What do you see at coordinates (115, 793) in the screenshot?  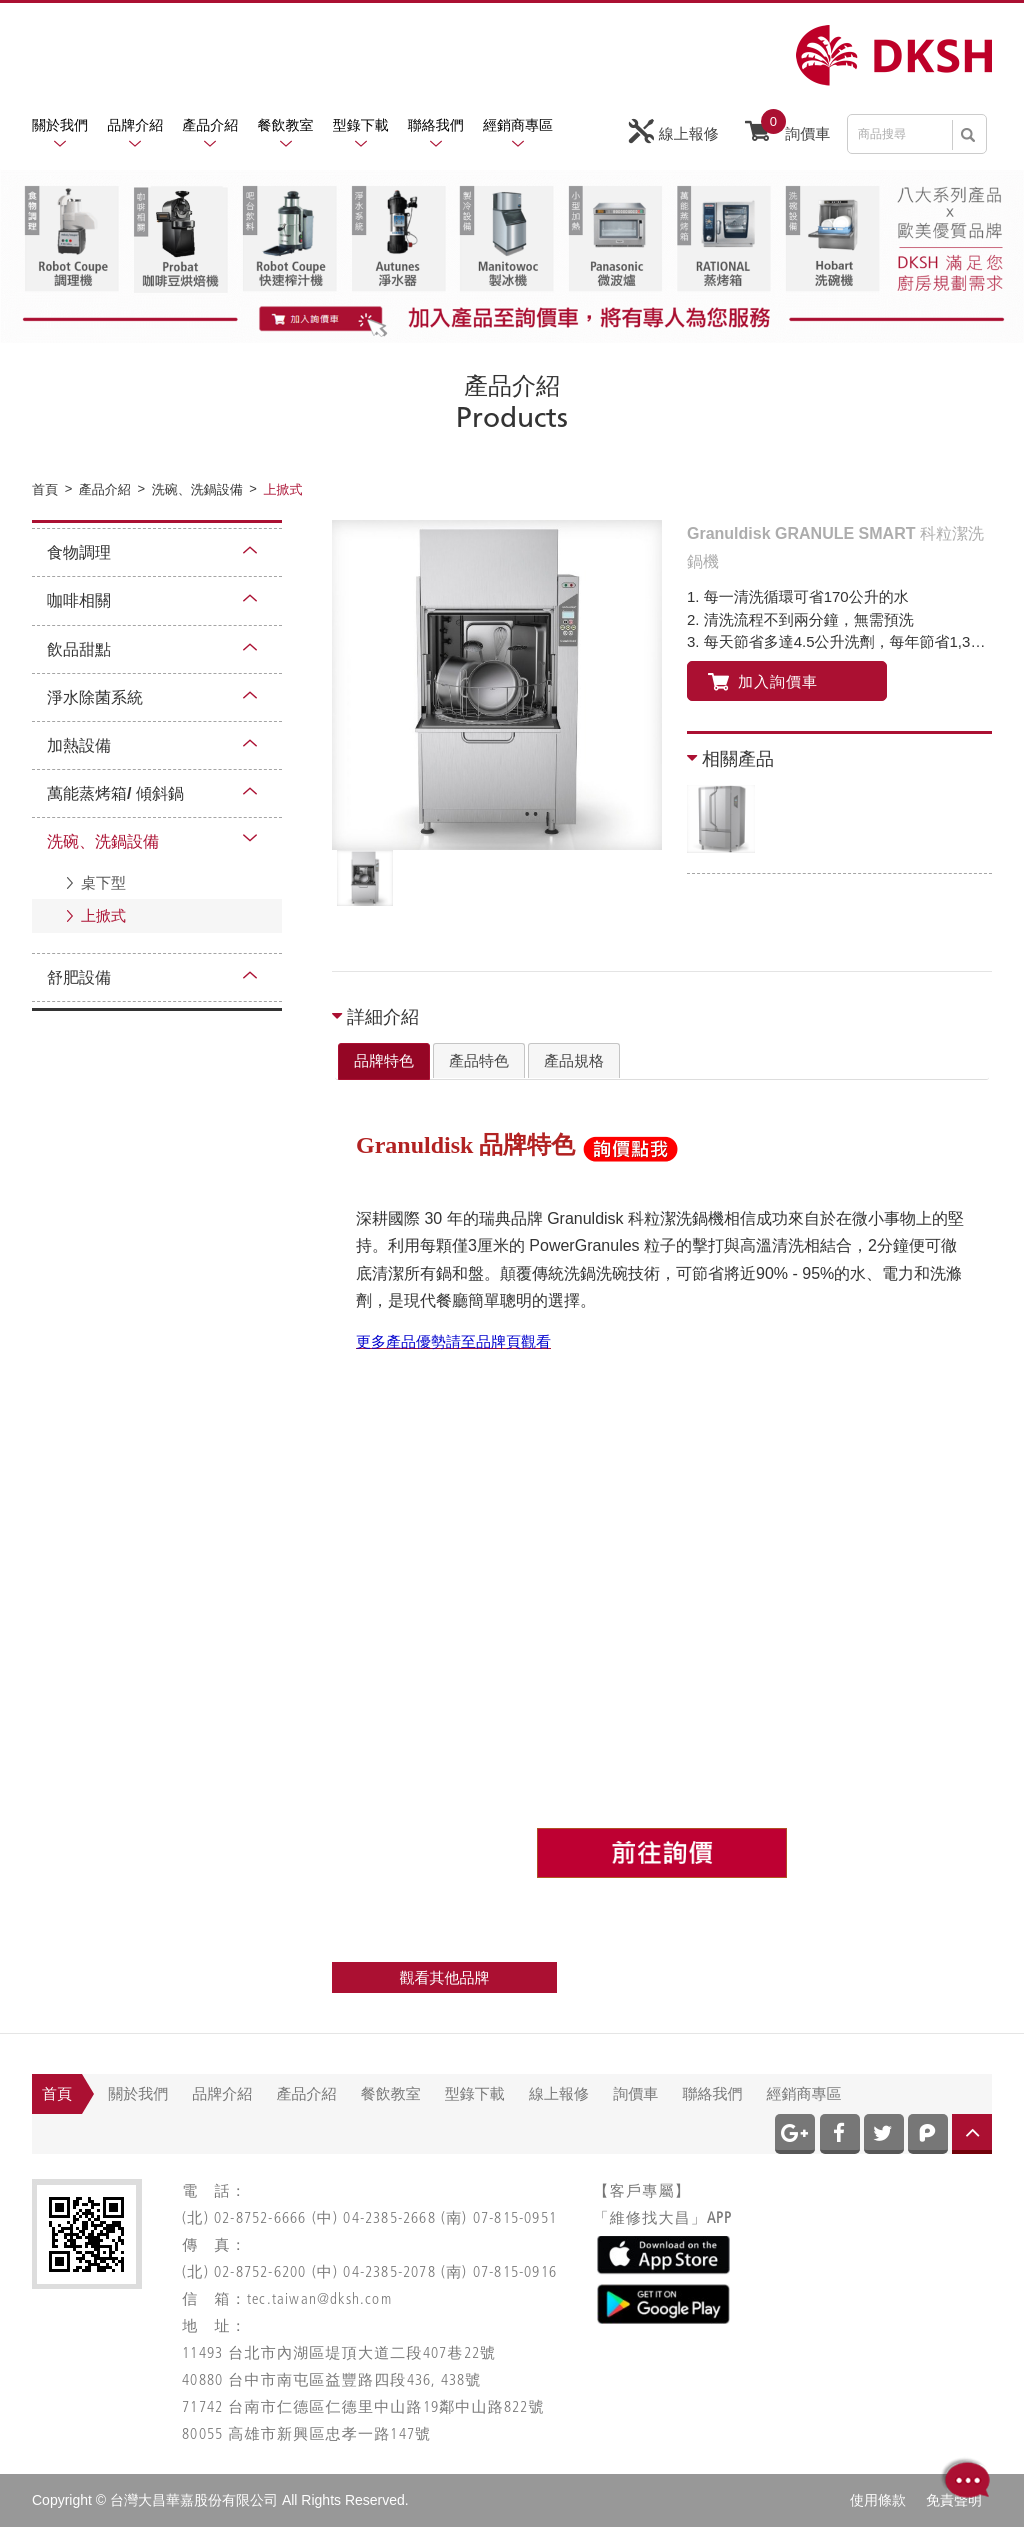 I see `萬能蒸烤箱/ 傾斜鍋` at bounding box center [115, 793].